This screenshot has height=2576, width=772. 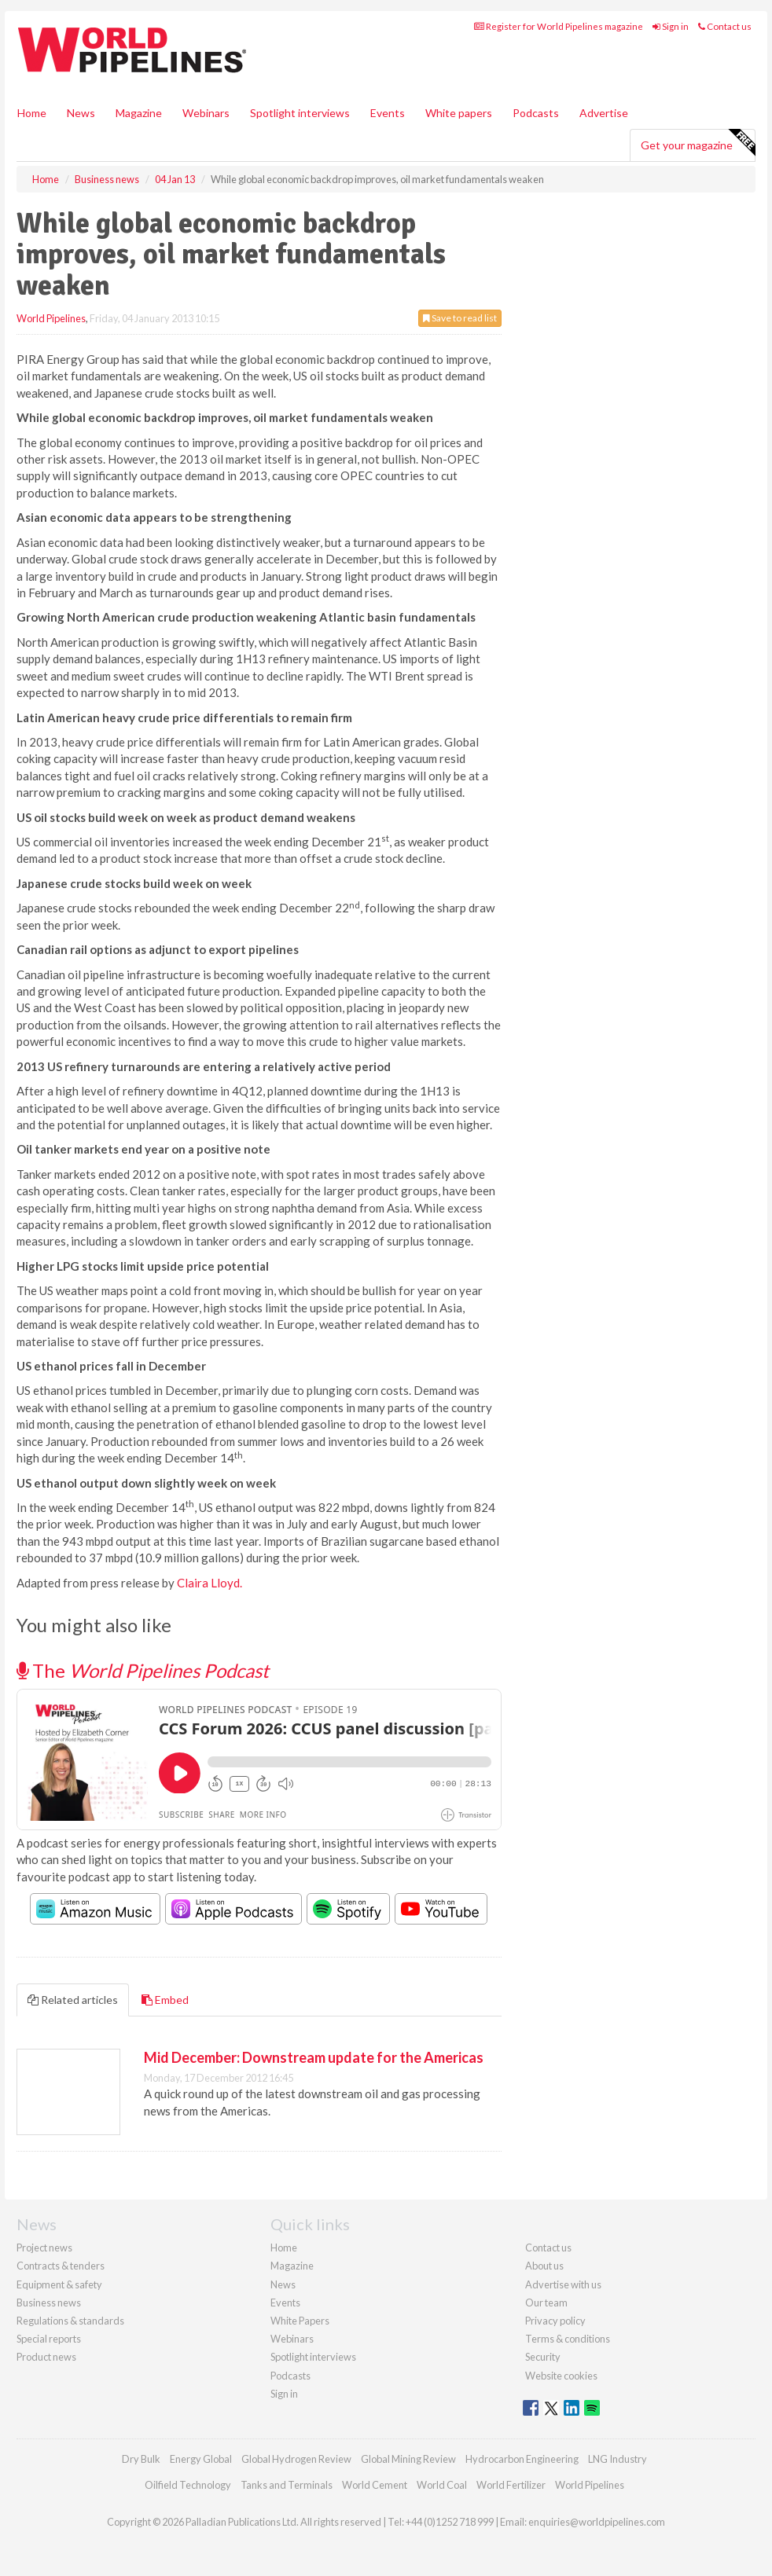 I want to click on Advertise, so click(x=603, y=112).